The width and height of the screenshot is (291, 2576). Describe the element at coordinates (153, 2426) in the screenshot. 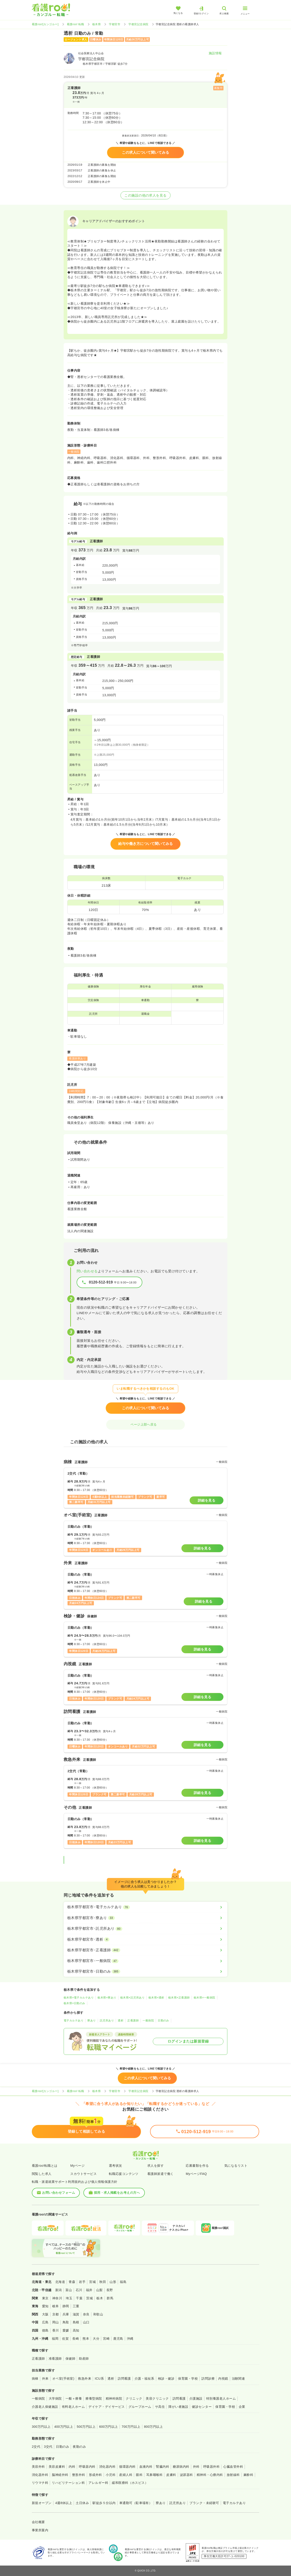

I see `800万円以上` at that location.